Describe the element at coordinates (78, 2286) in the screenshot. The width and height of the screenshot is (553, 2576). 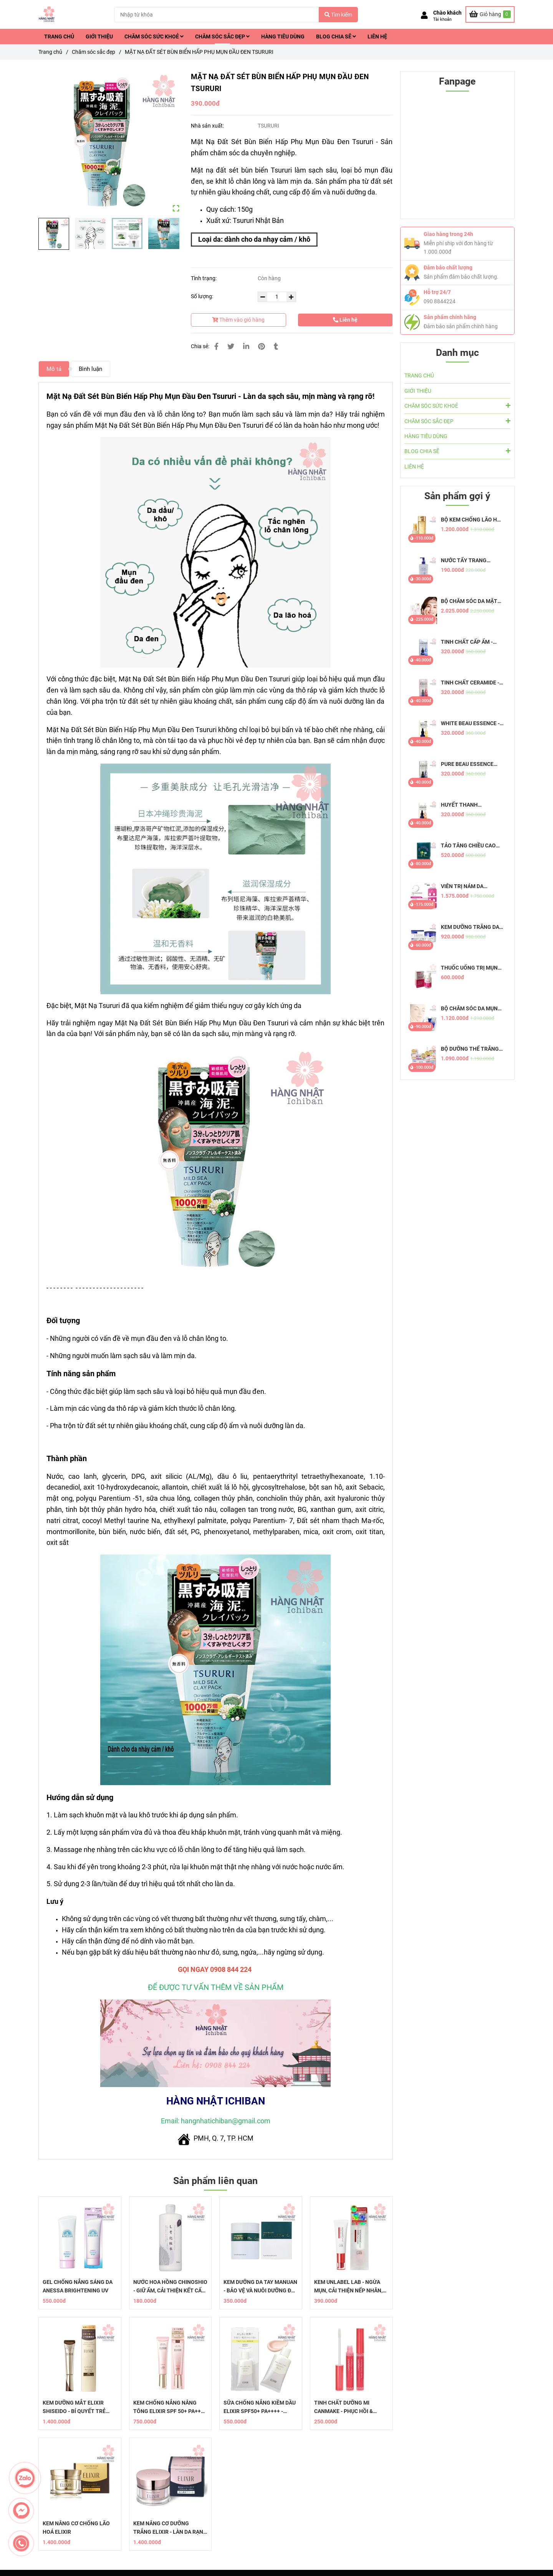
I see `GEL CHỐNG NẮNG SÁNG DA ANESSA BRIGHTENING UV` at that location.